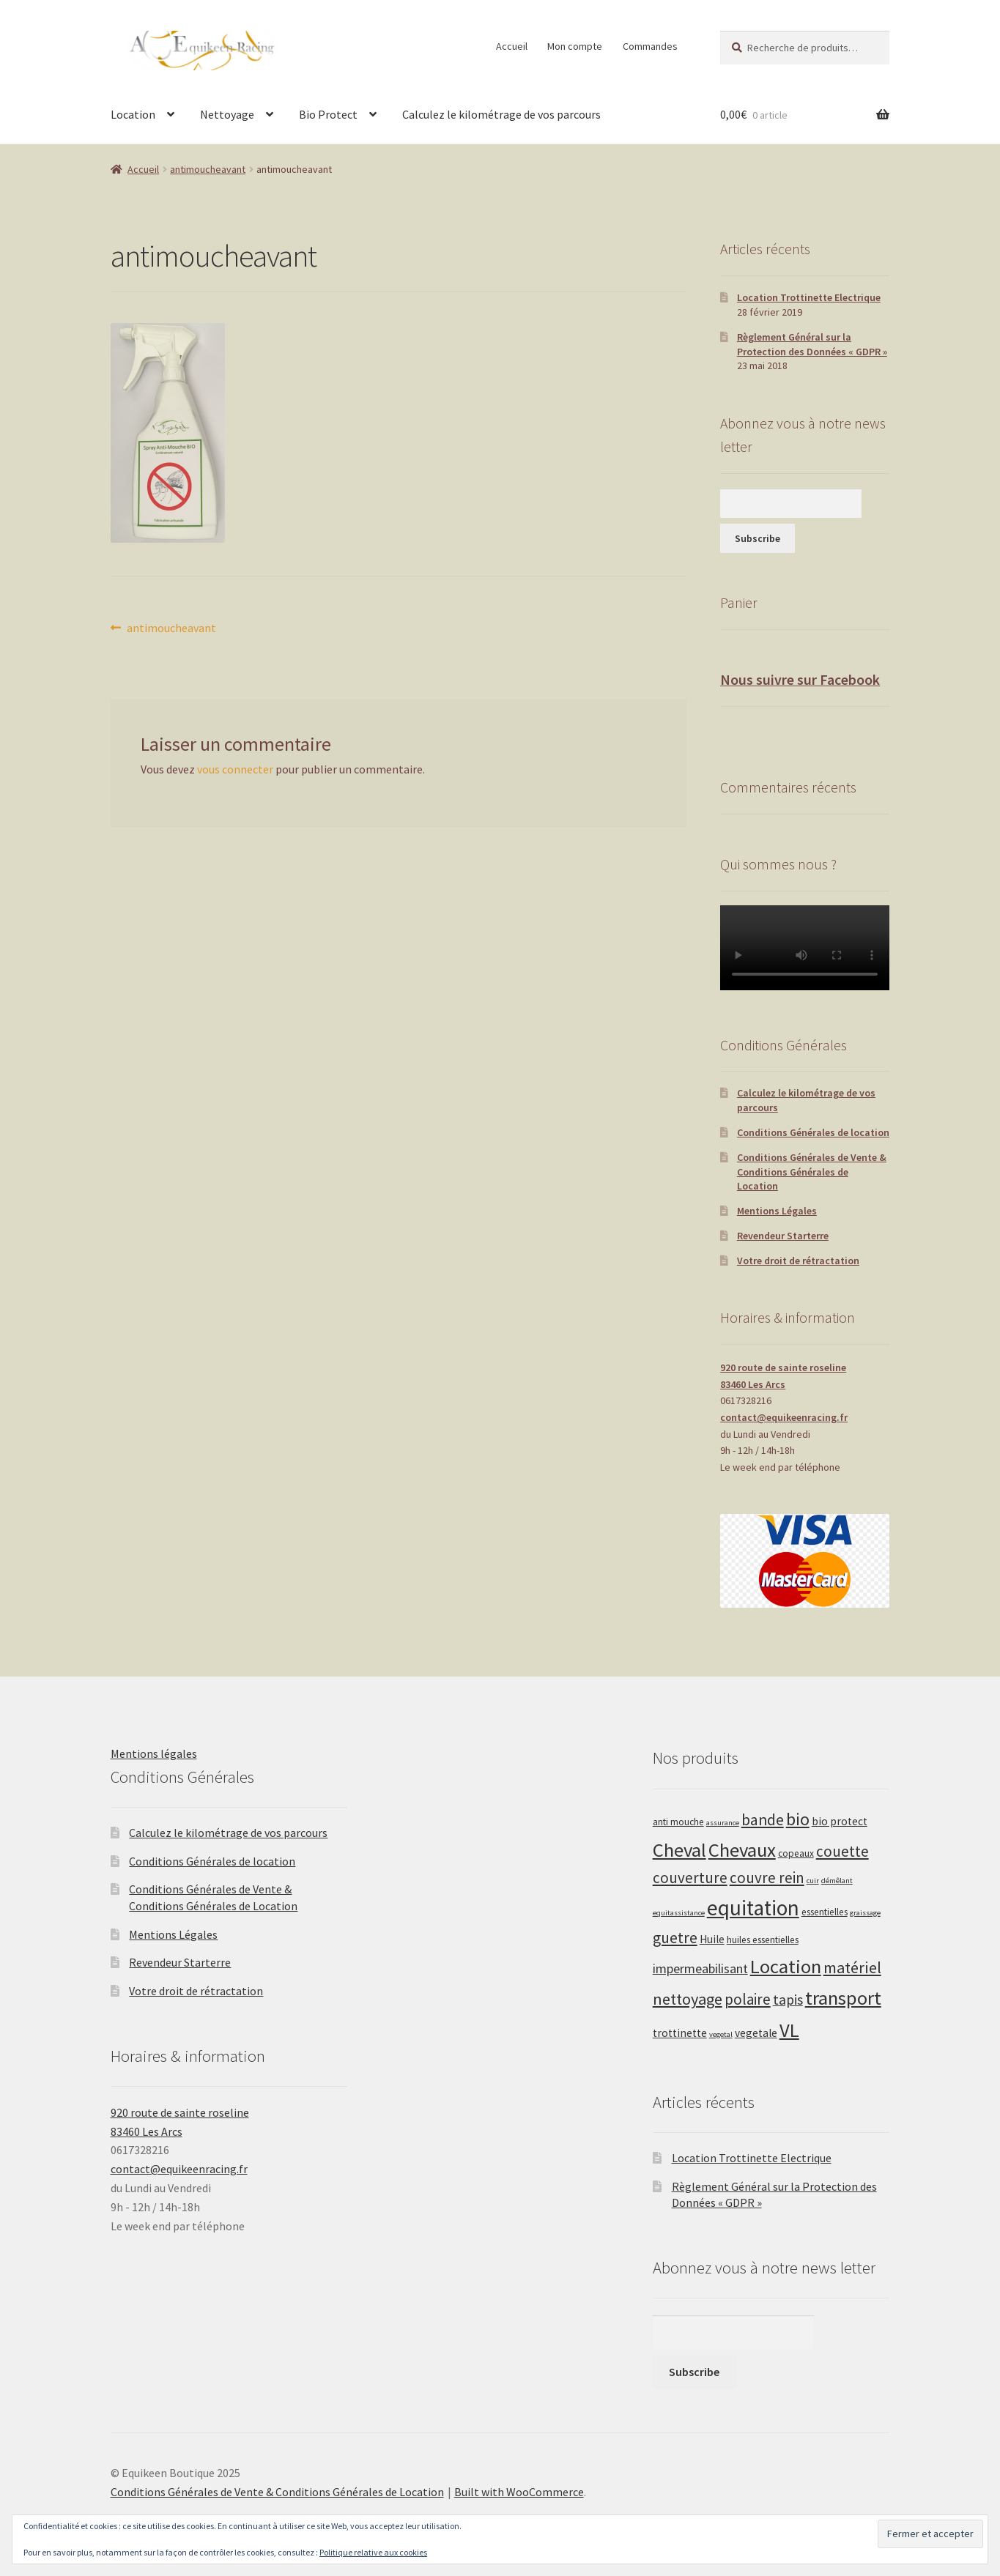 The width and height of the screenshot is (1000, 2576). Describe the element at coordinates (813, 1880) in the screenshot. I see `cuir [cuir (1 produit)]` at that location.